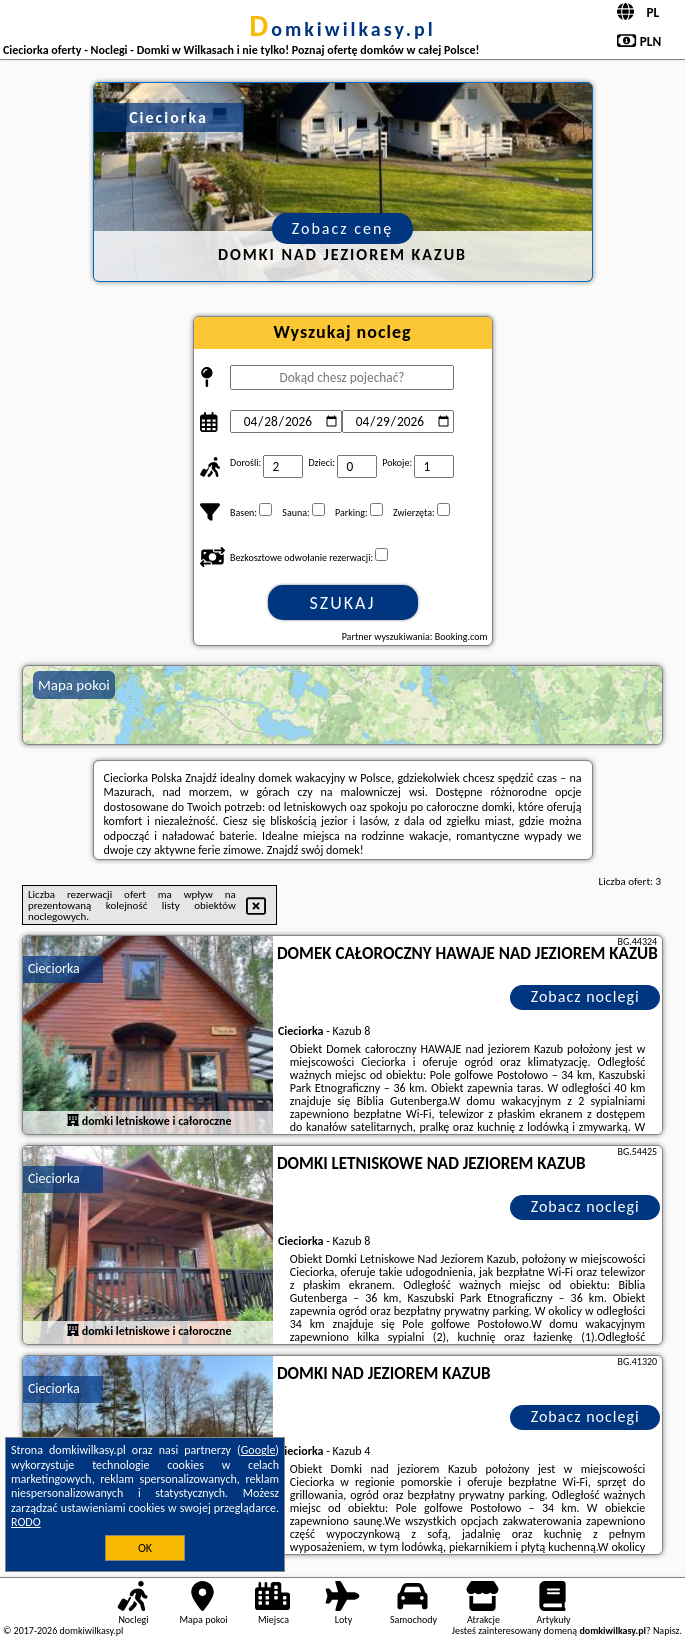 The width and height of the screenshot is (685, 1637). I want to click on Napisz, so click(666, 1630).